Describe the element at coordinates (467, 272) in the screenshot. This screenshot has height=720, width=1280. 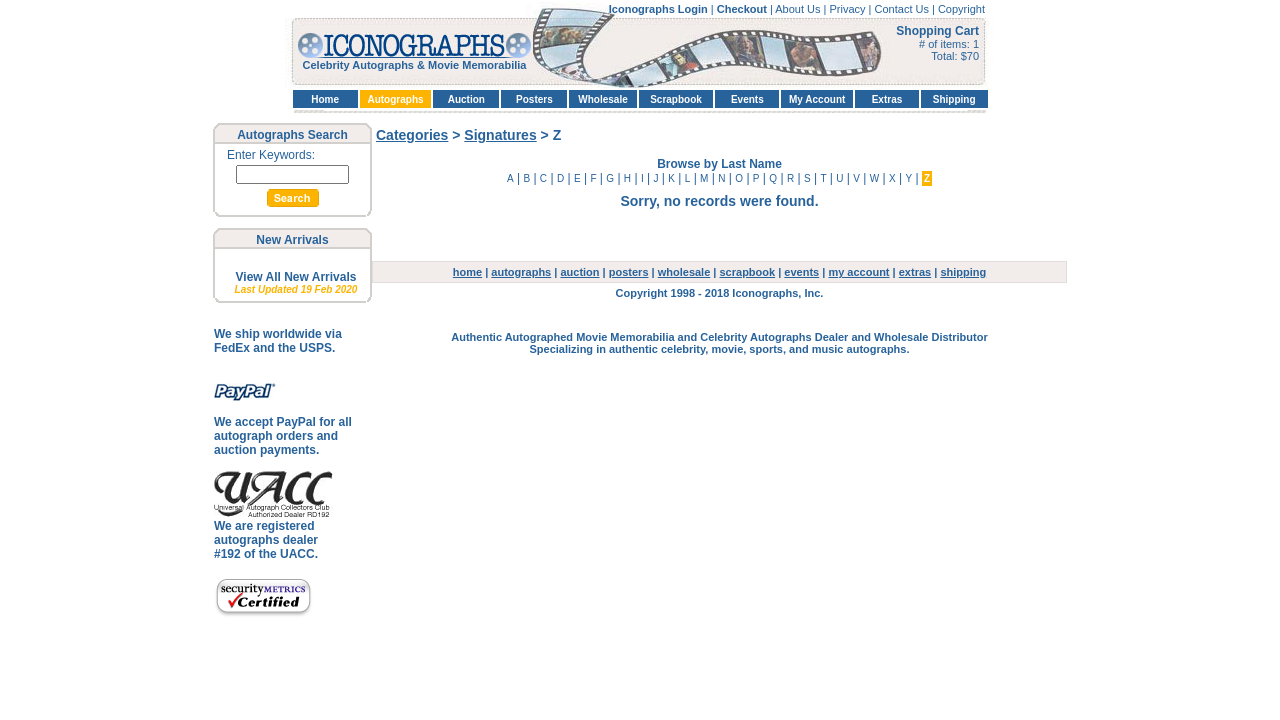
I see `home` at that location.